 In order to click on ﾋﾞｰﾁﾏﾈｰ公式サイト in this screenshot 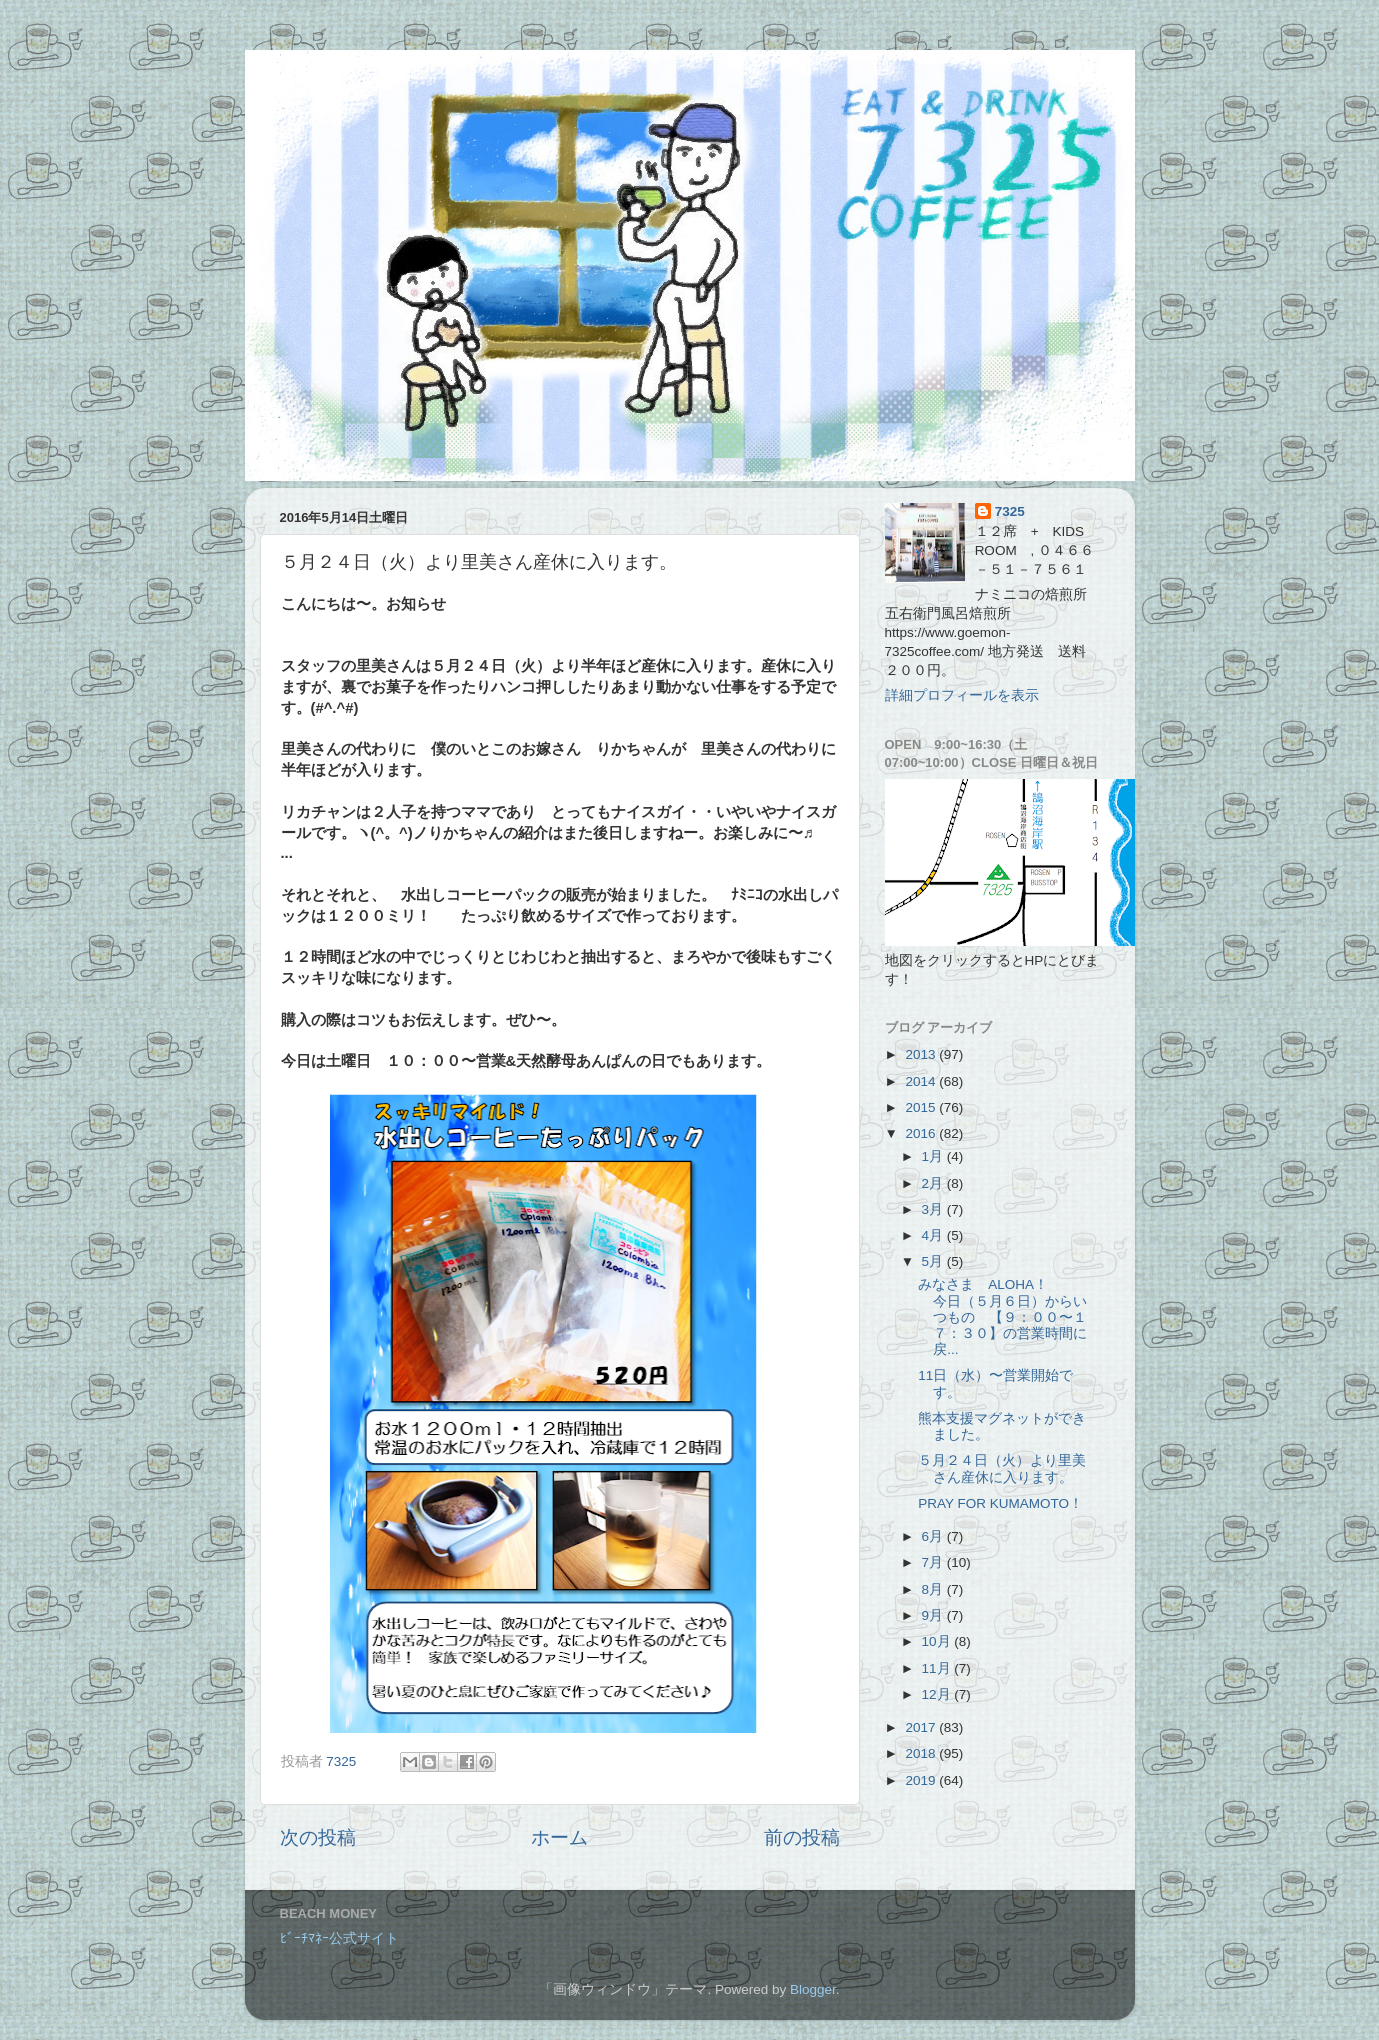, I will do `click(339, 1938)`.